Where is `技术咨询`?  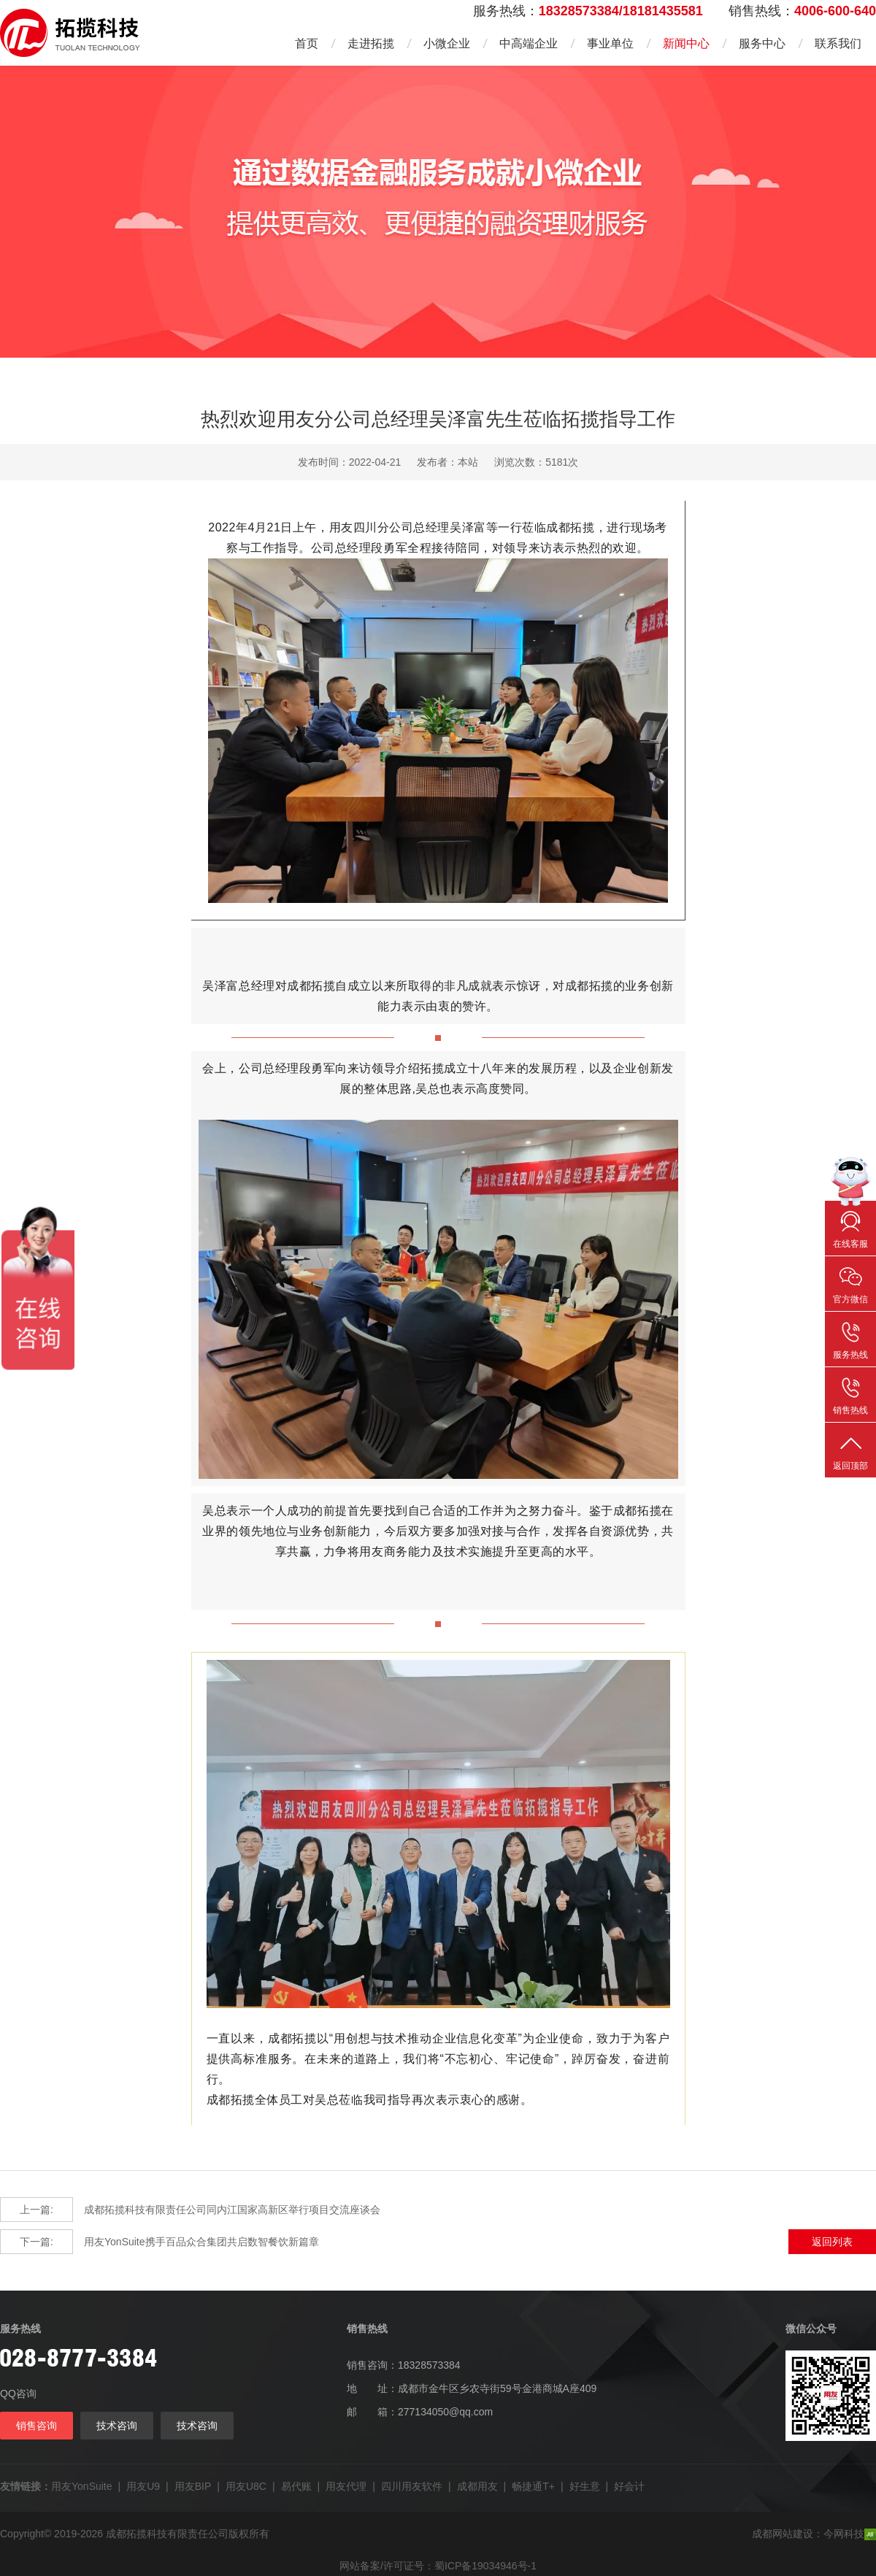 技术咨询 is located at coordinates (116, 2425).